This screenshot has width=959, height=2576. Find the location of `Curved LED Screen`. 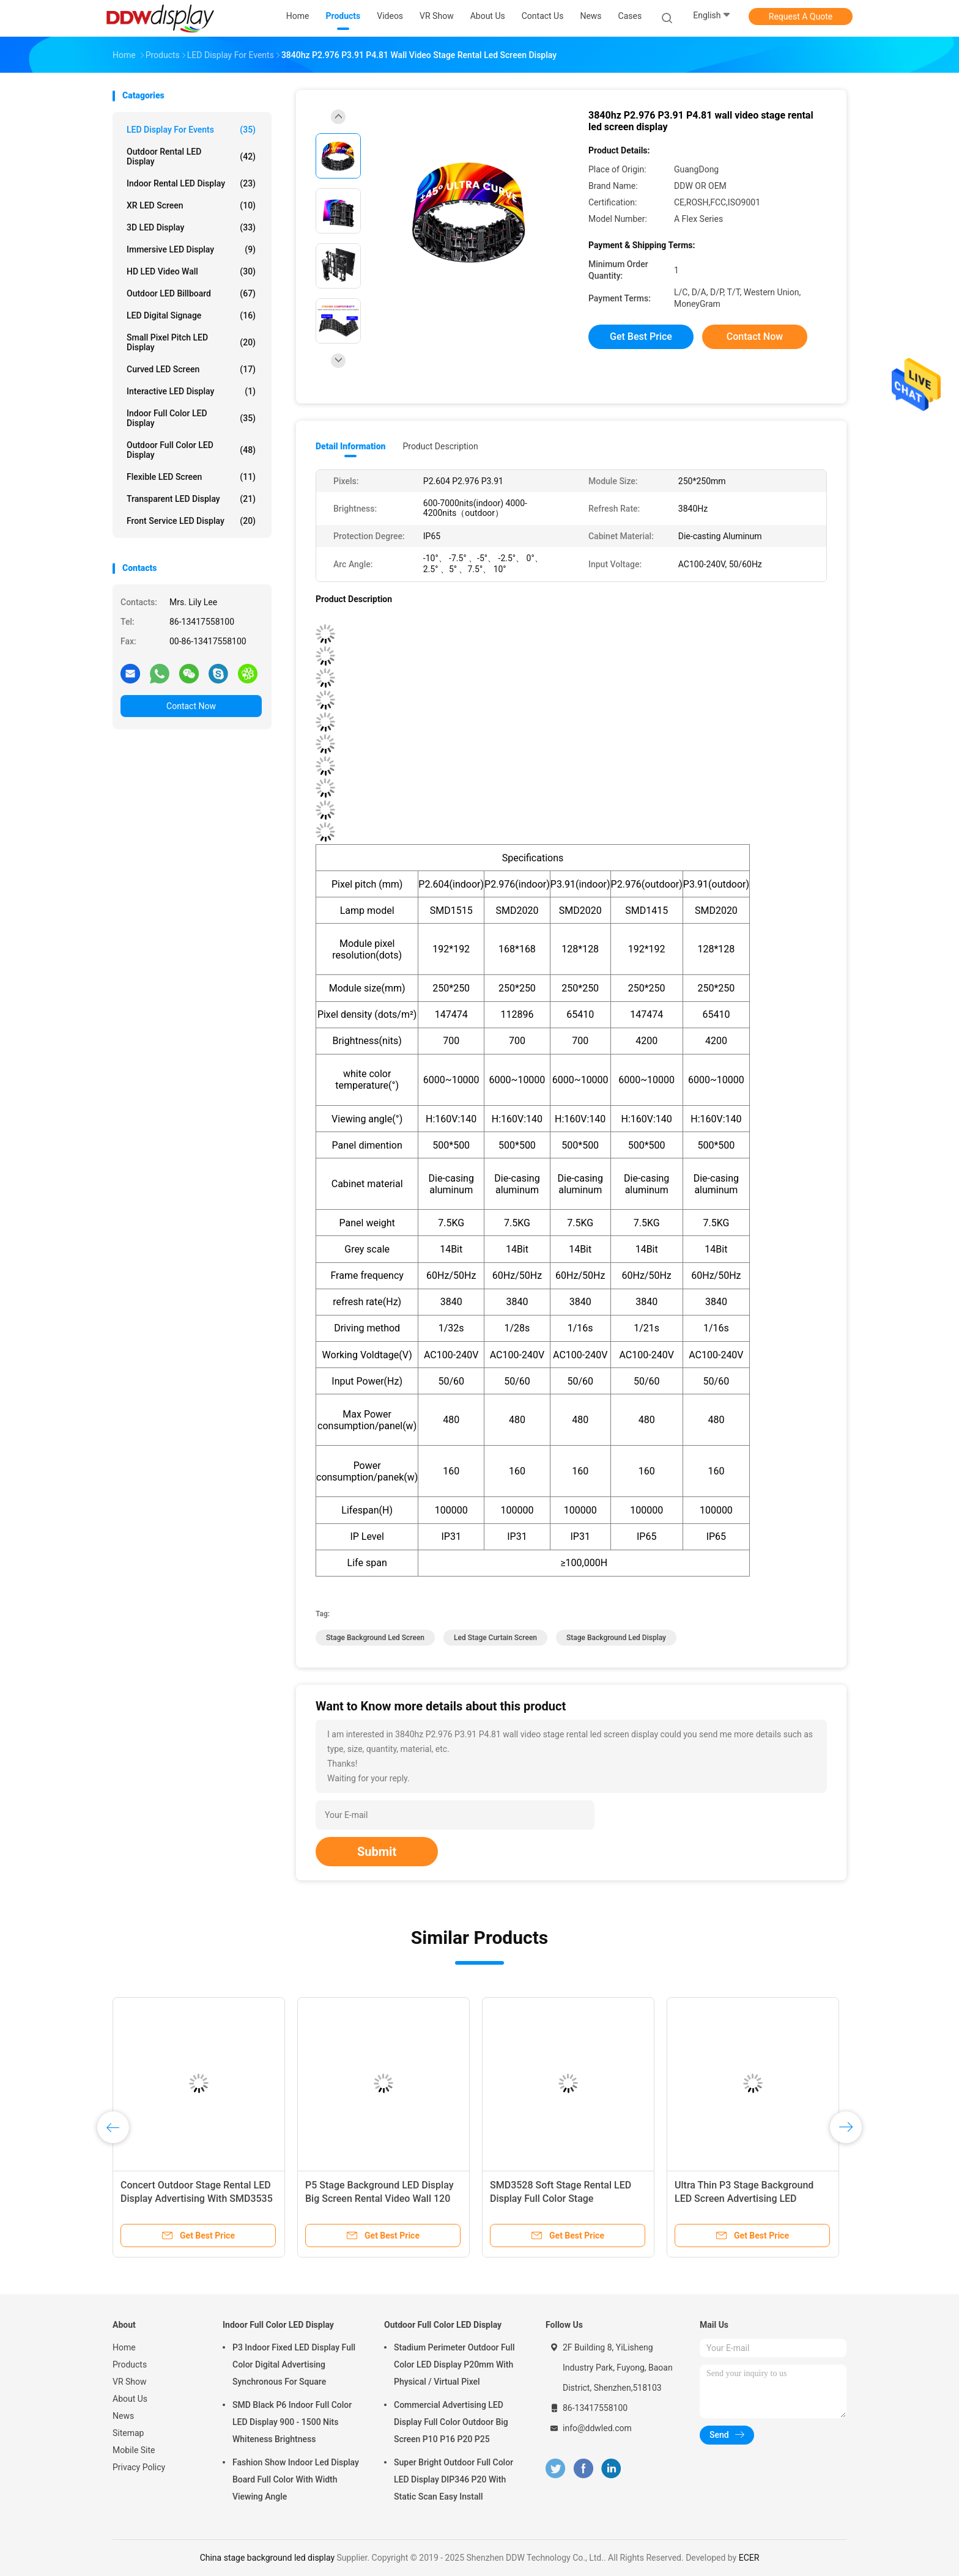

Curved LED Screen is located at coordinates (191, 369).